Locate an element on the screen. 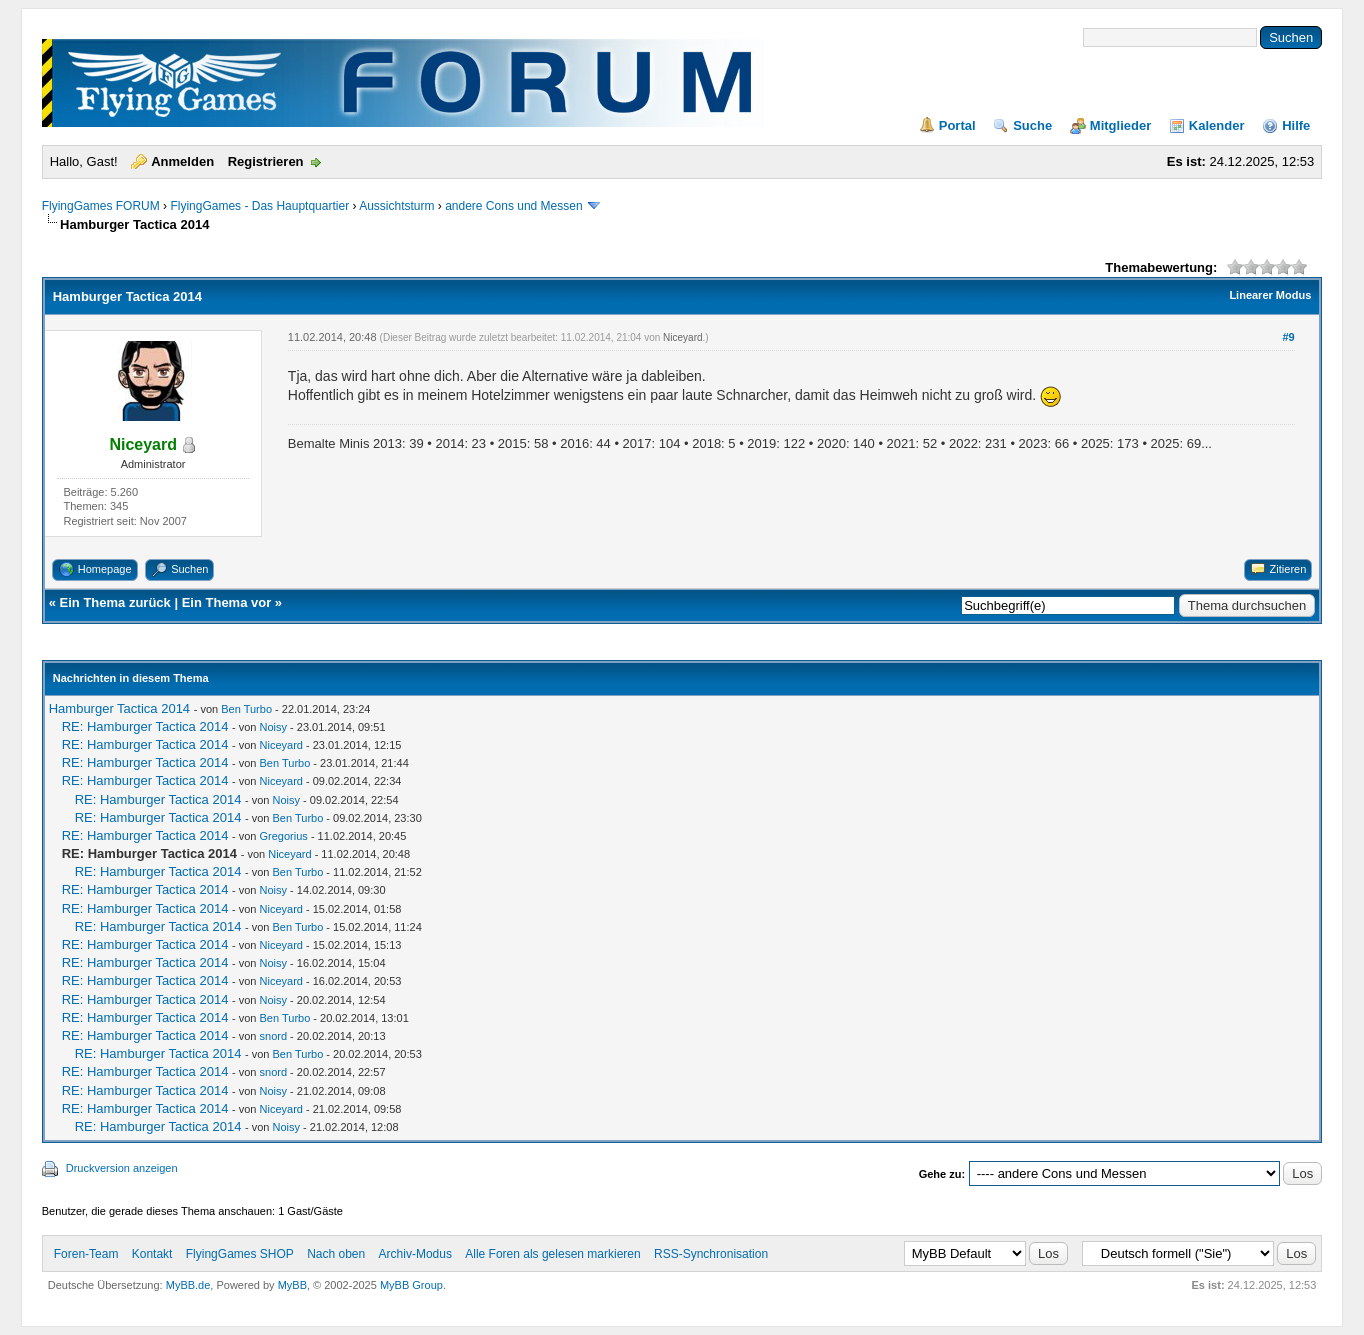 This screenshot has width=1364, height=1335. Portal is located at coordinates (957, 125).